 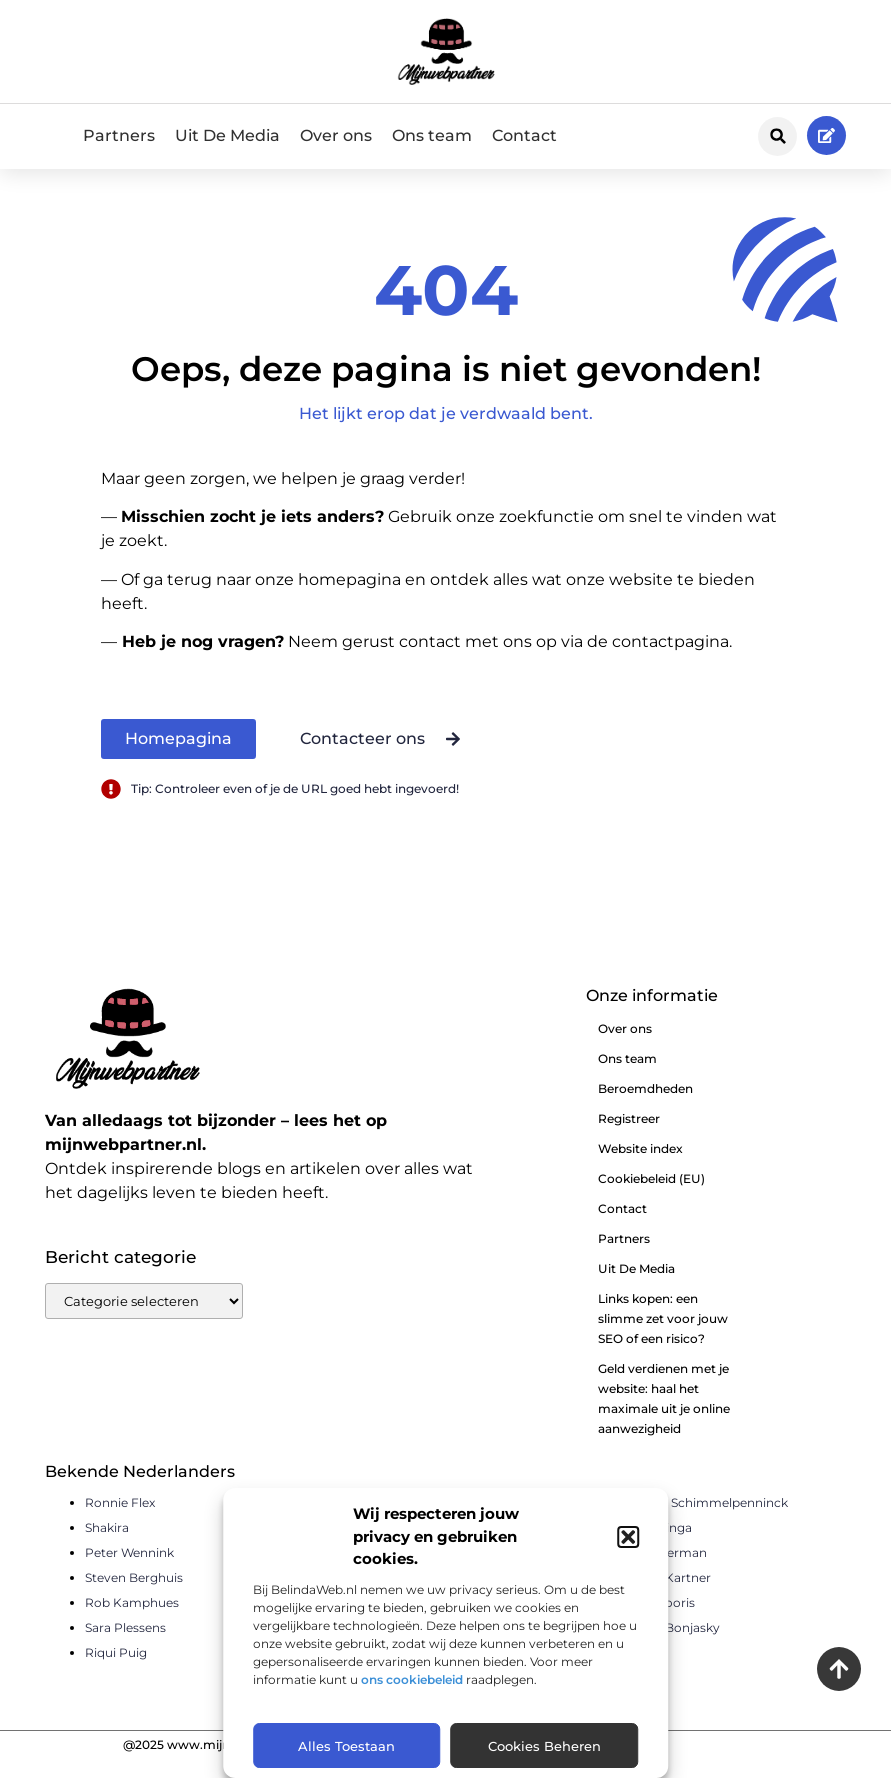 What do you see at coordinates (132, 1621) in the screenshot?
I see `Rob Kamphues` at bounding box center [132, 1621].